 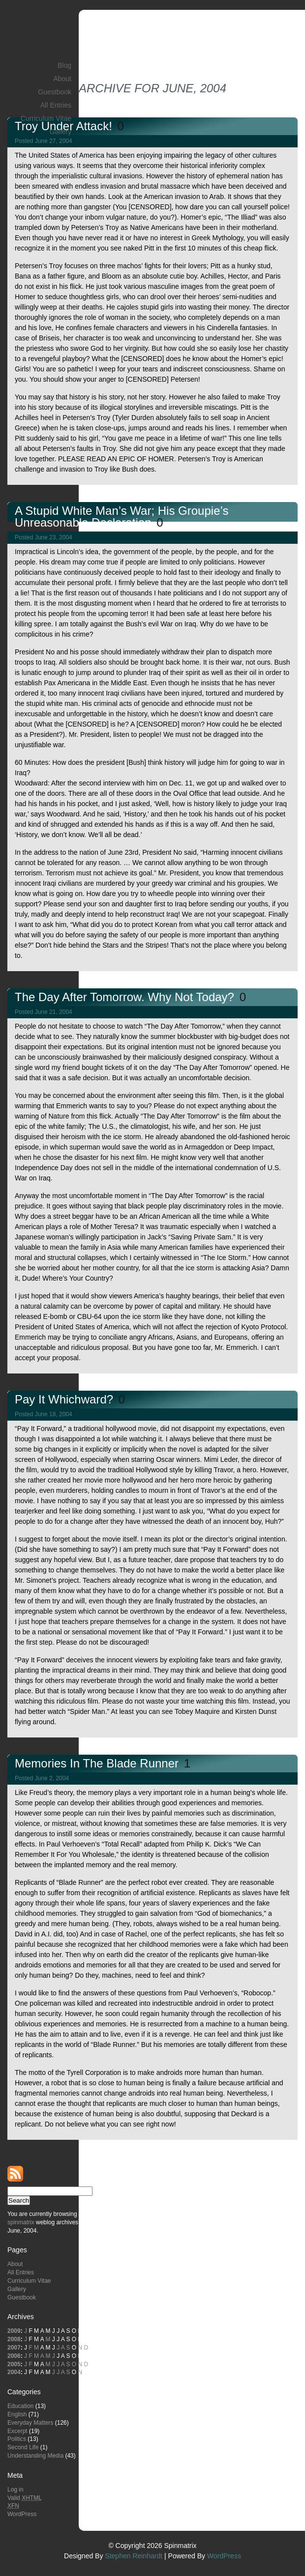 I want to click on Valid, so click(x=24, y=2497).